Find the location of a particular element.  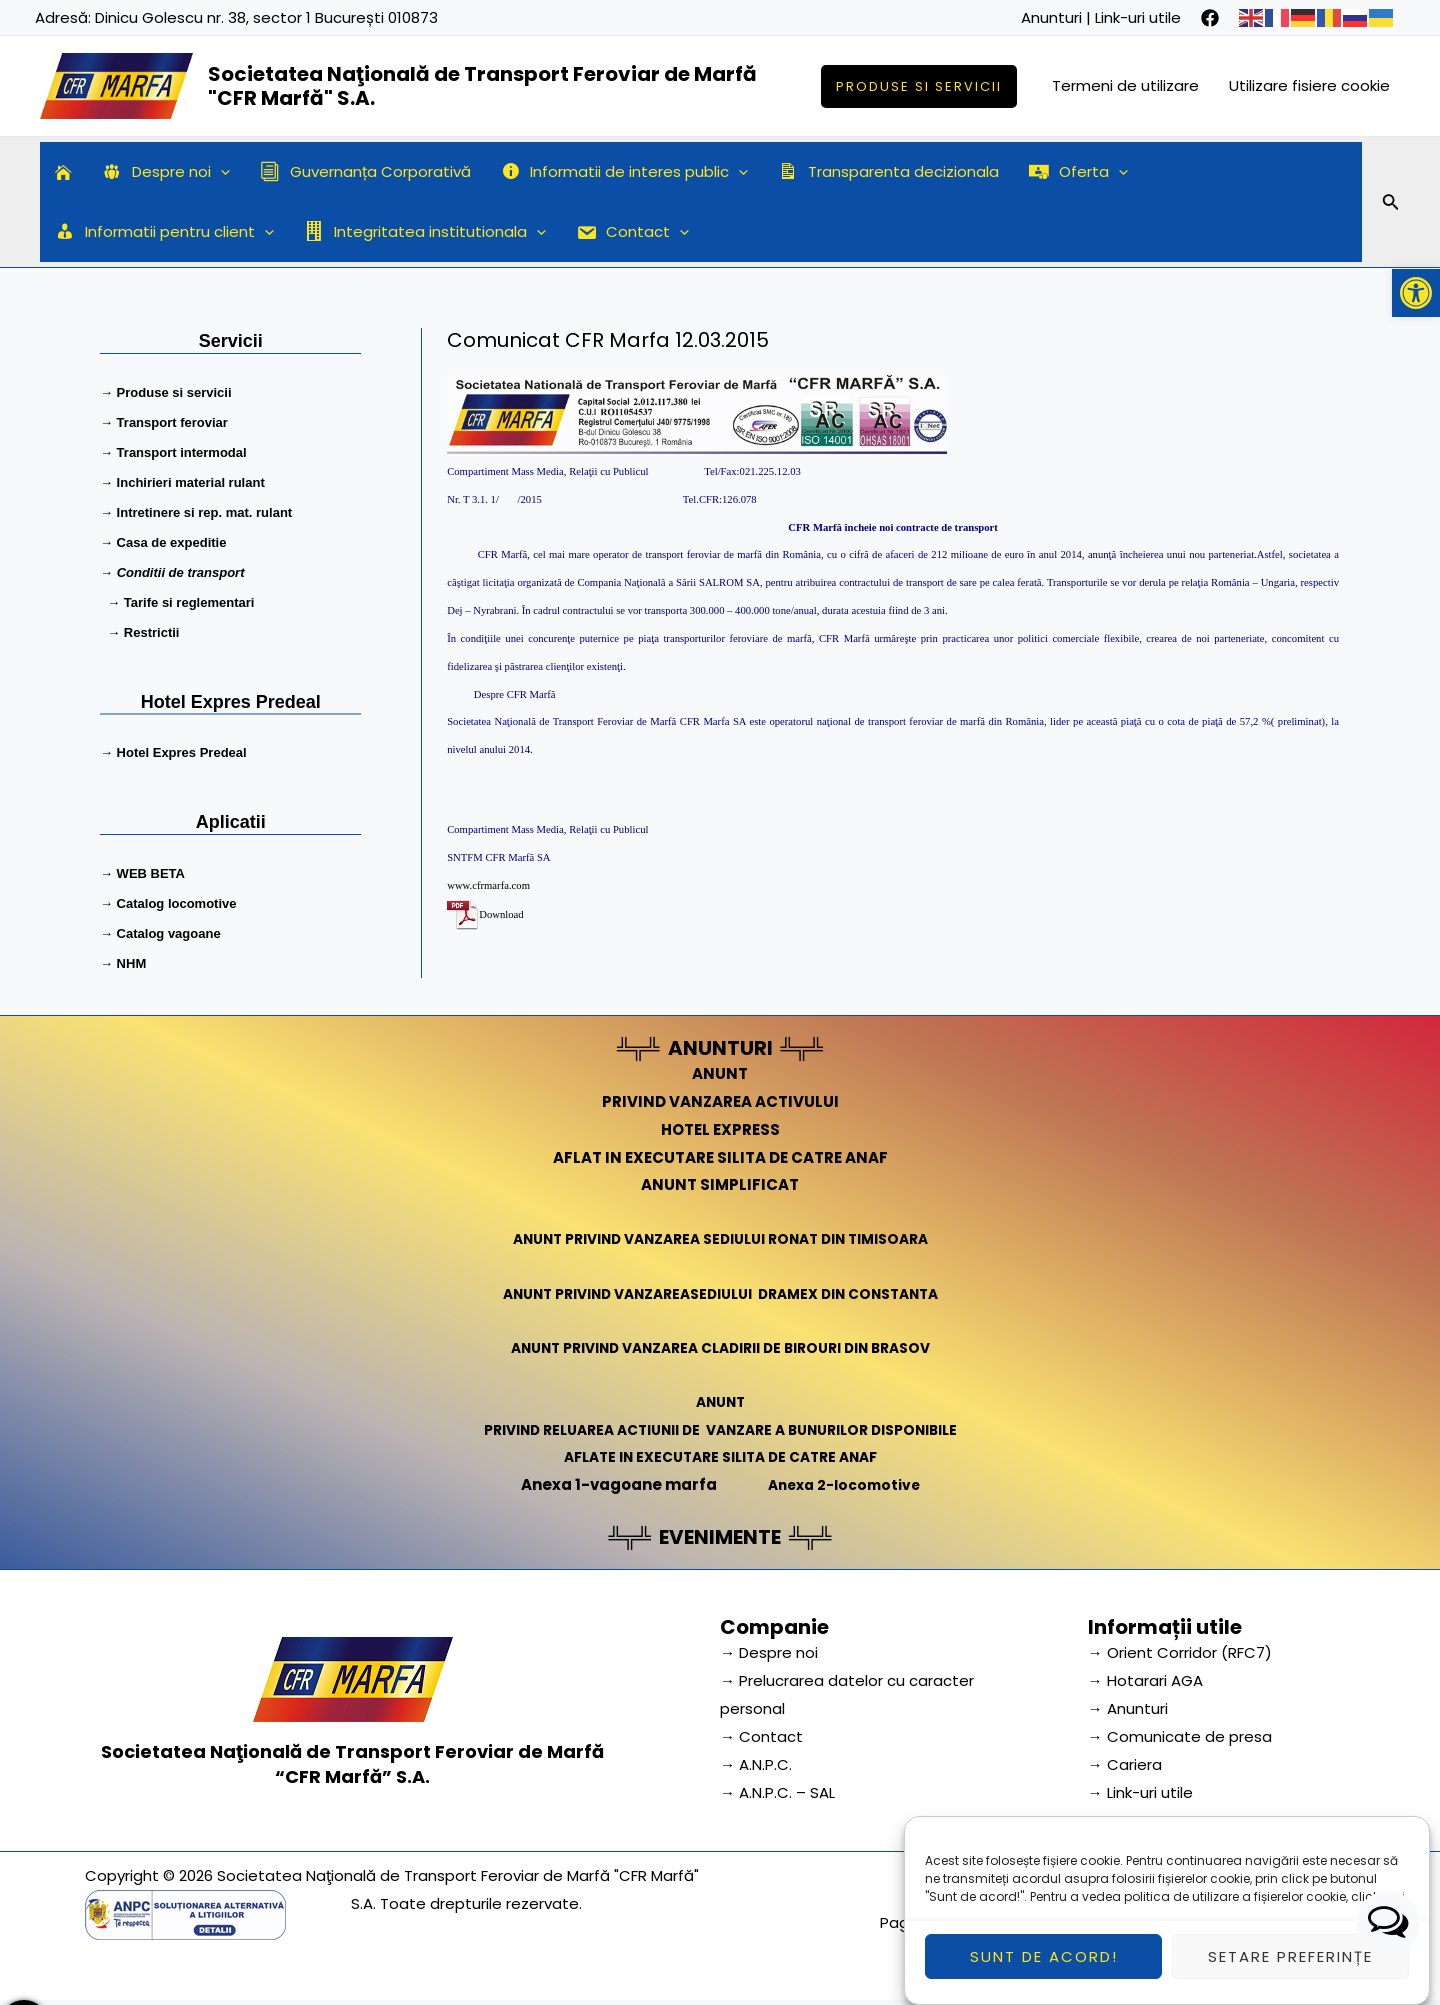

→ Orient Corridor (RFC7) [link] is located at coordinates (1180, 1652).